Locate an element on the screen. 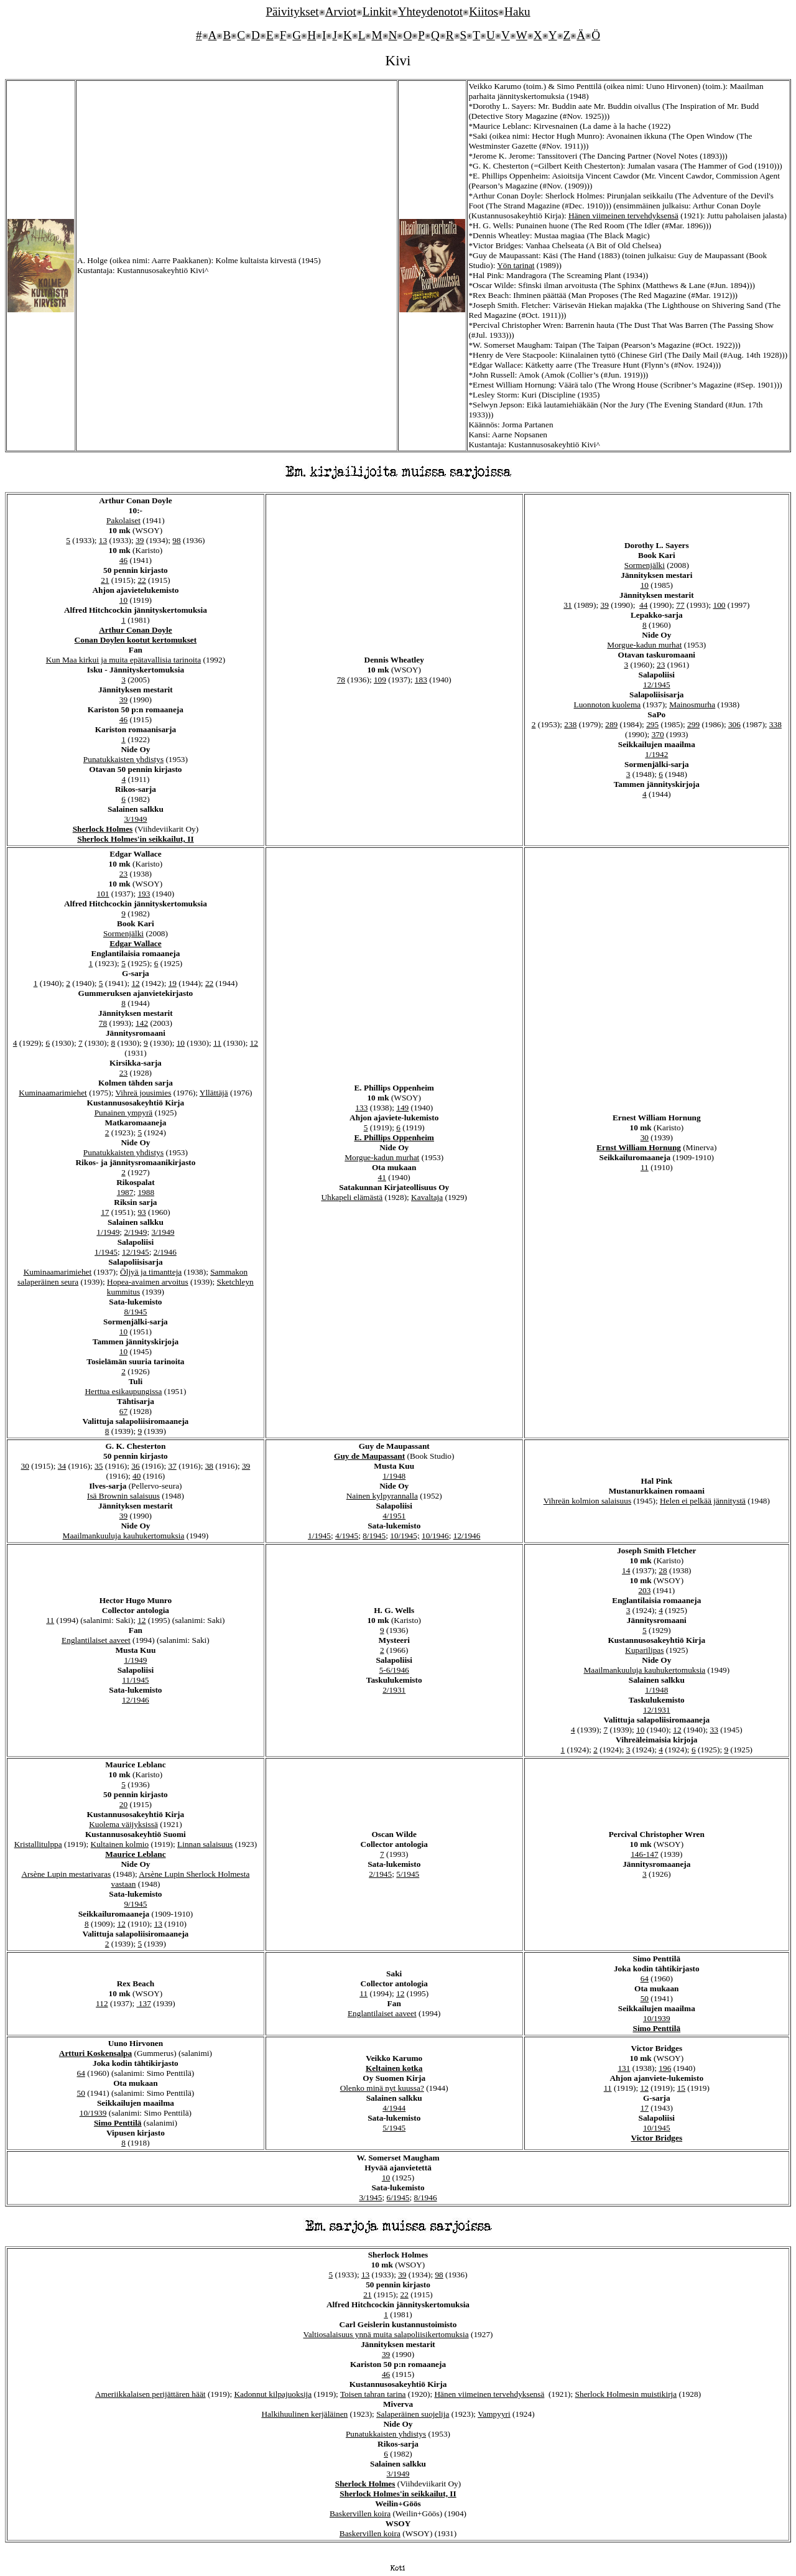 The height and width of the screenshot is (2576, 796). Arviot is located at coordinates (340, 11).